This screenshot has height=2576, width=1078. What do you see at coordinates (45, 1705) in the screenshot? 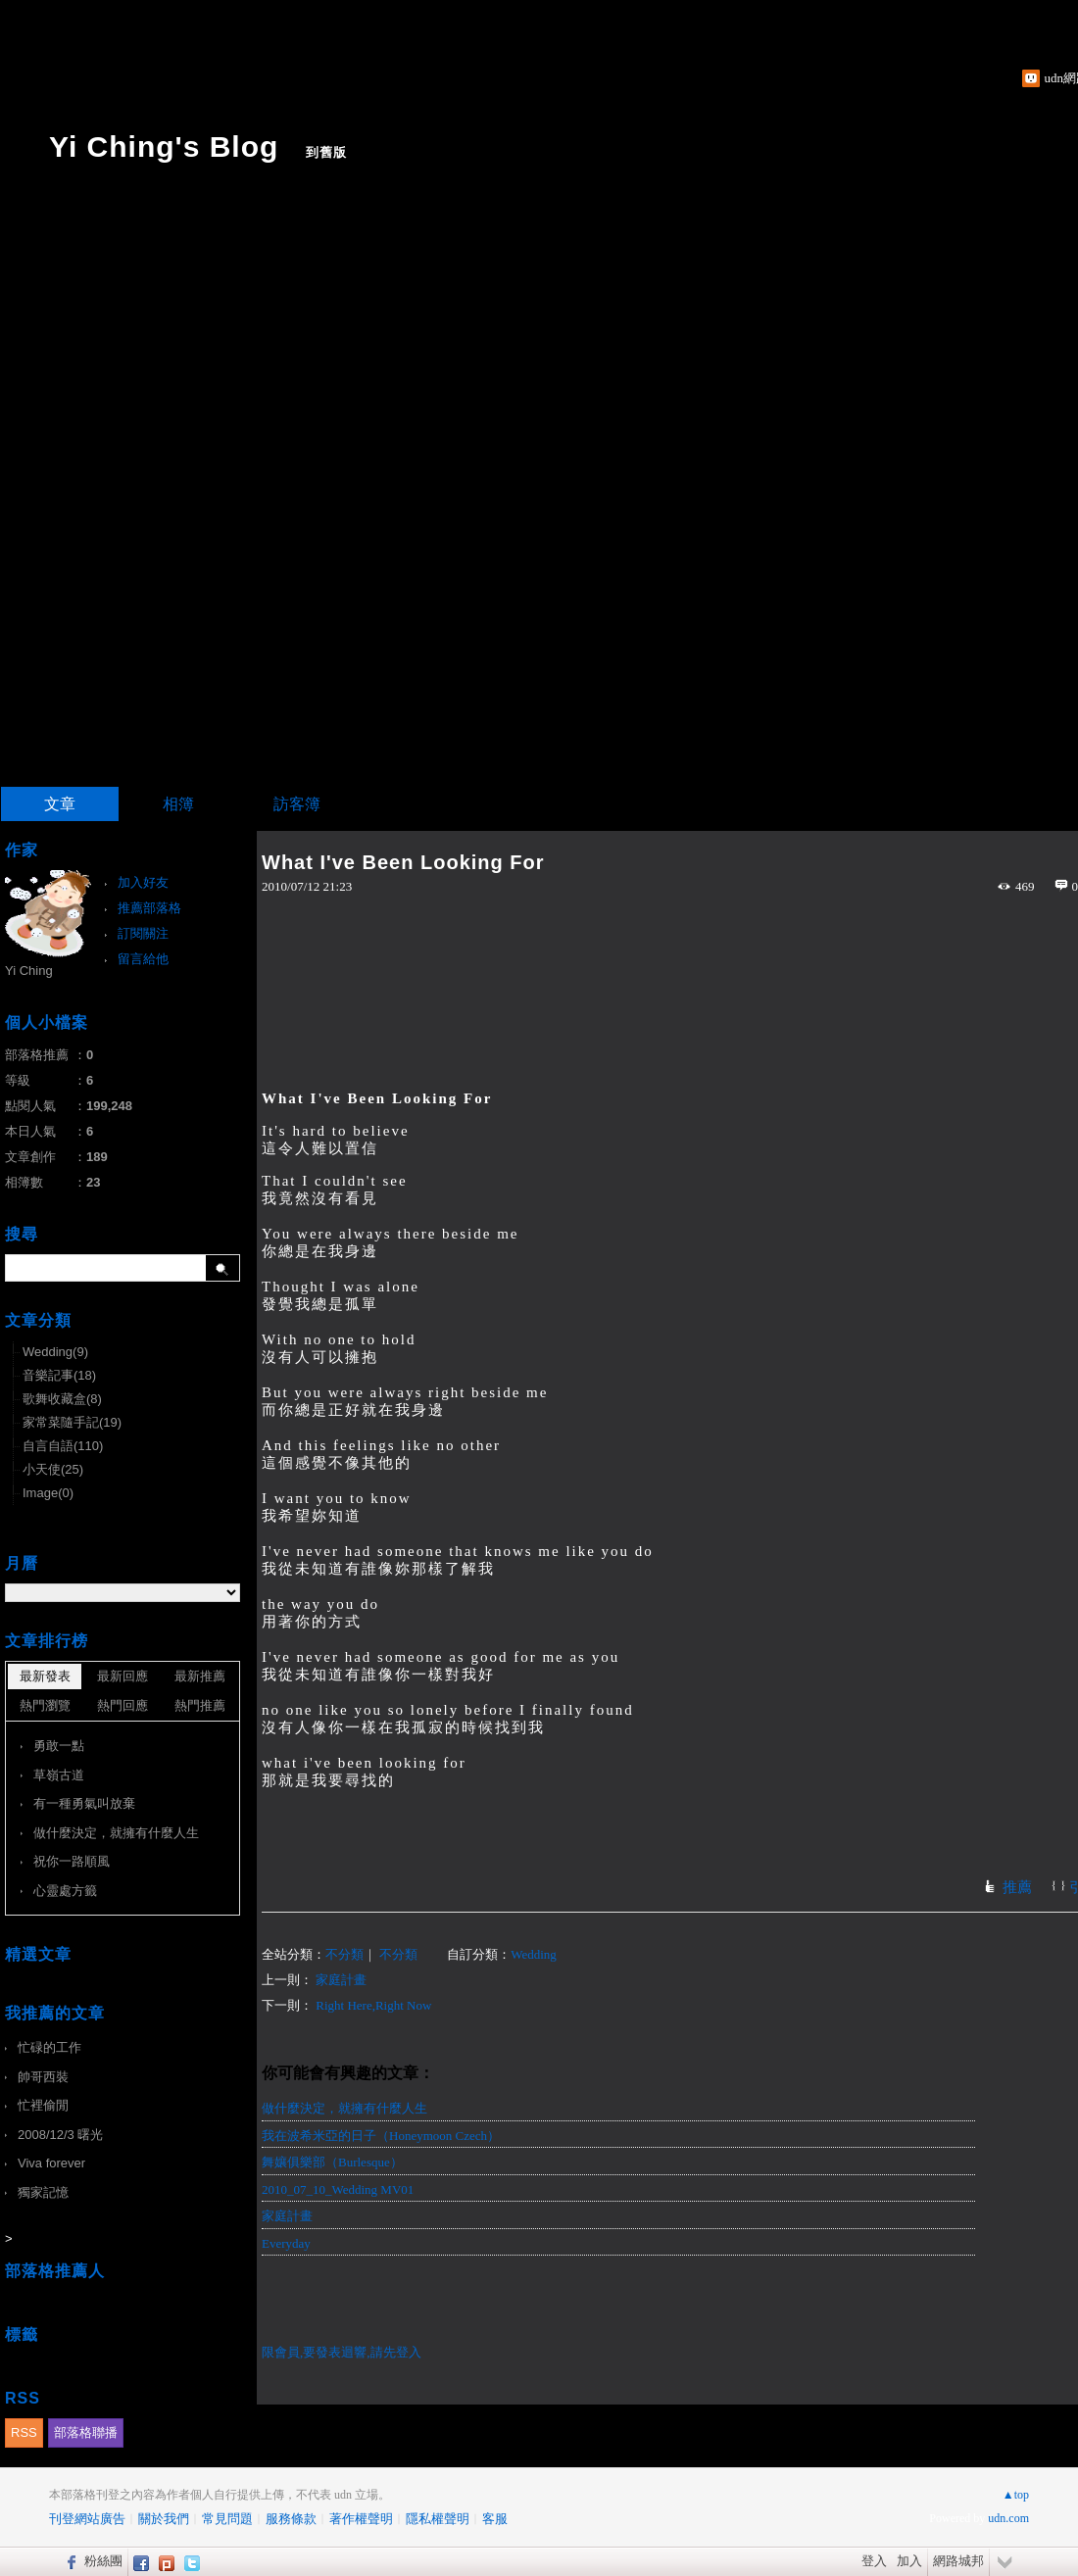
I see `熱門瀏覽` at bounding box center [45, 1705].